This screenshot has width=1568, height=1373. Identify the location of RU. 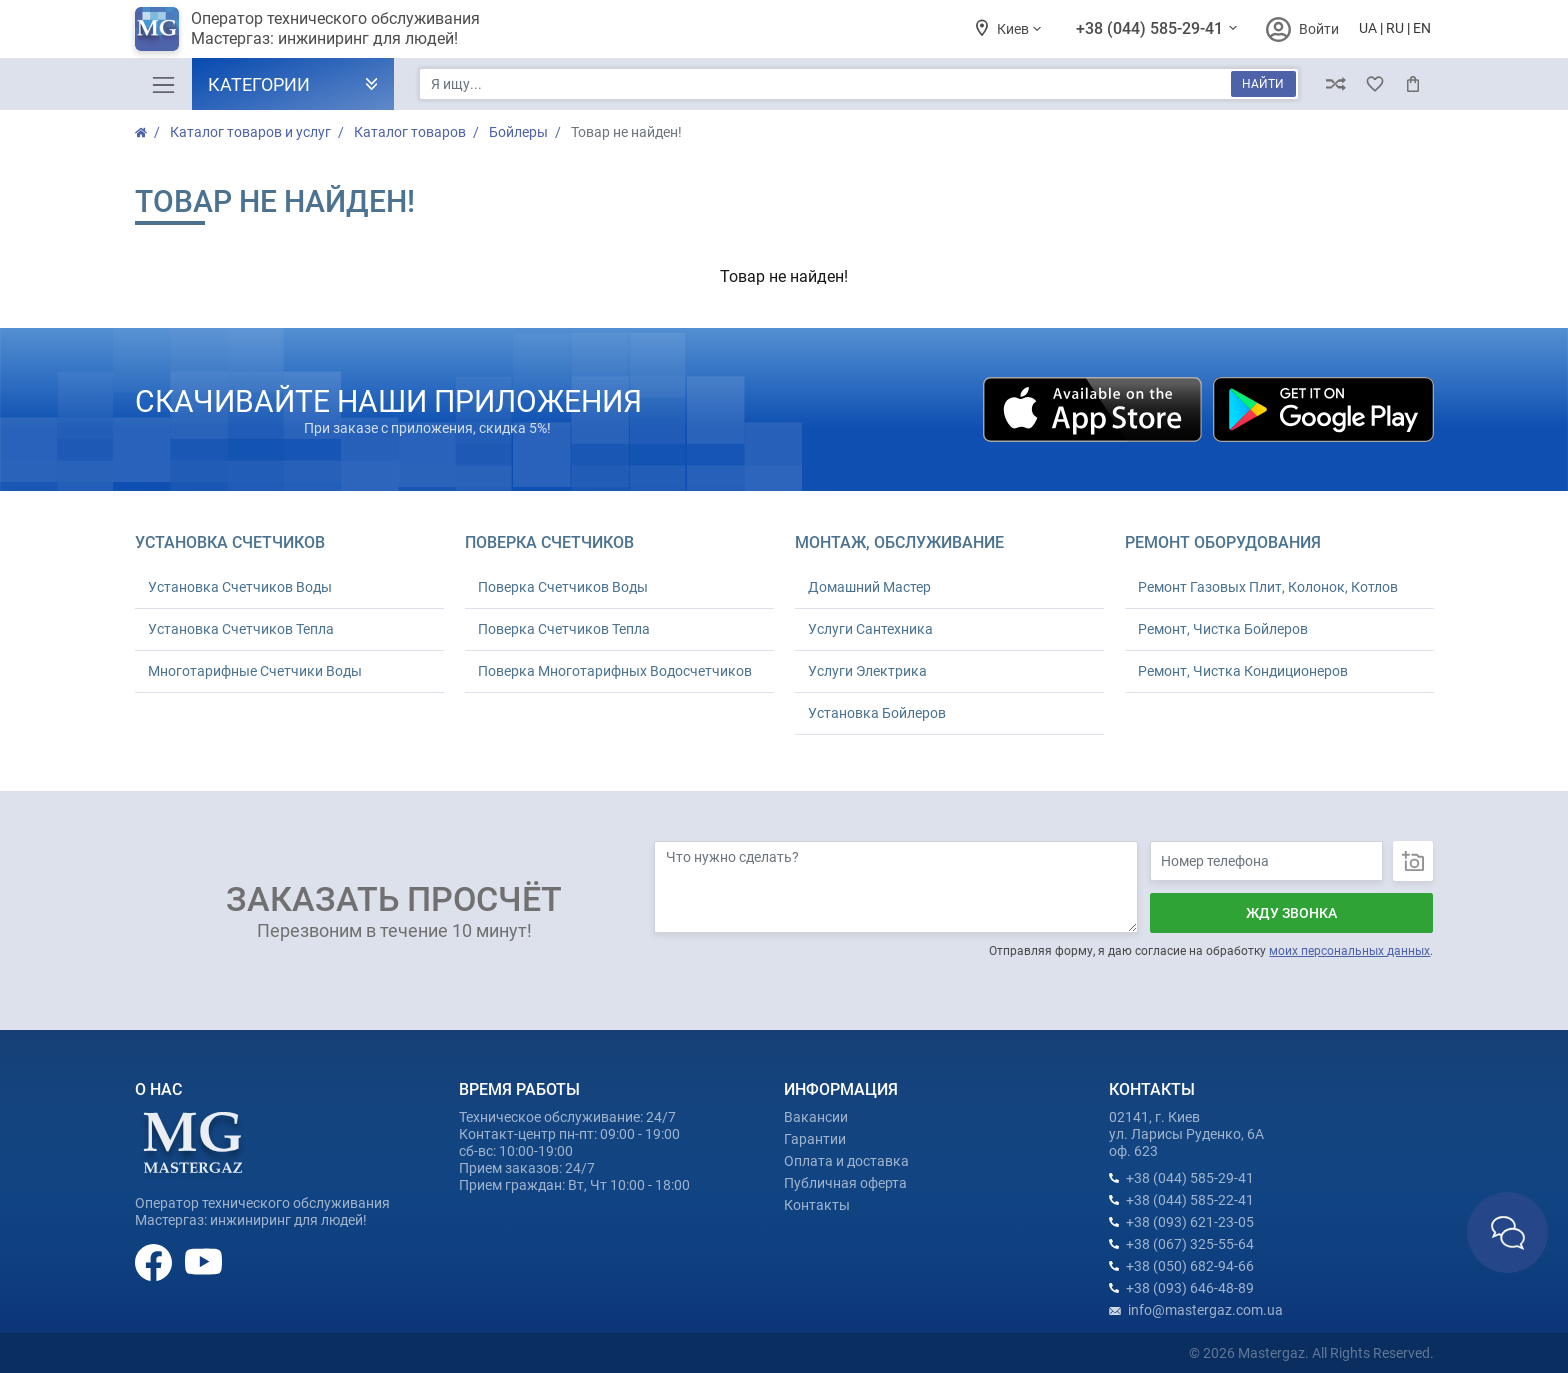
(1395, 28).